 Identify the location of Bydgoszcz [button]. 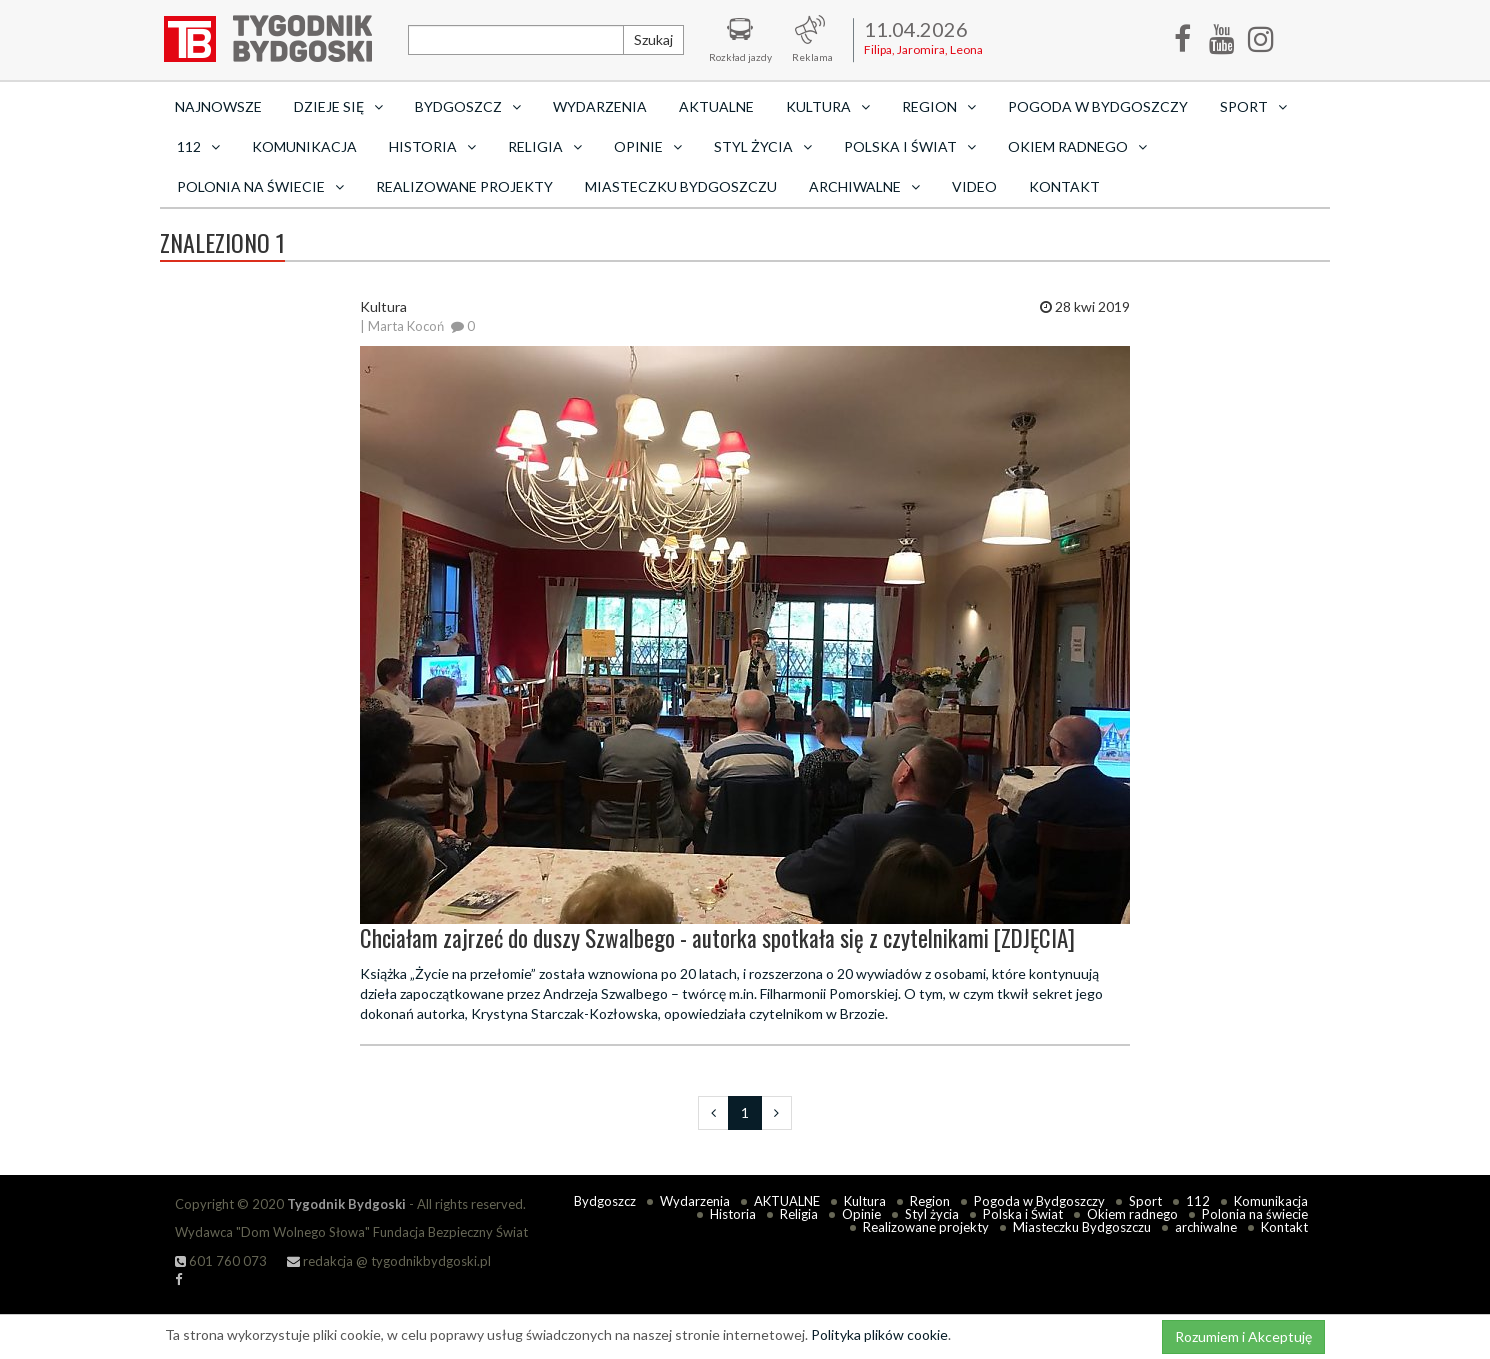
(468, 106).